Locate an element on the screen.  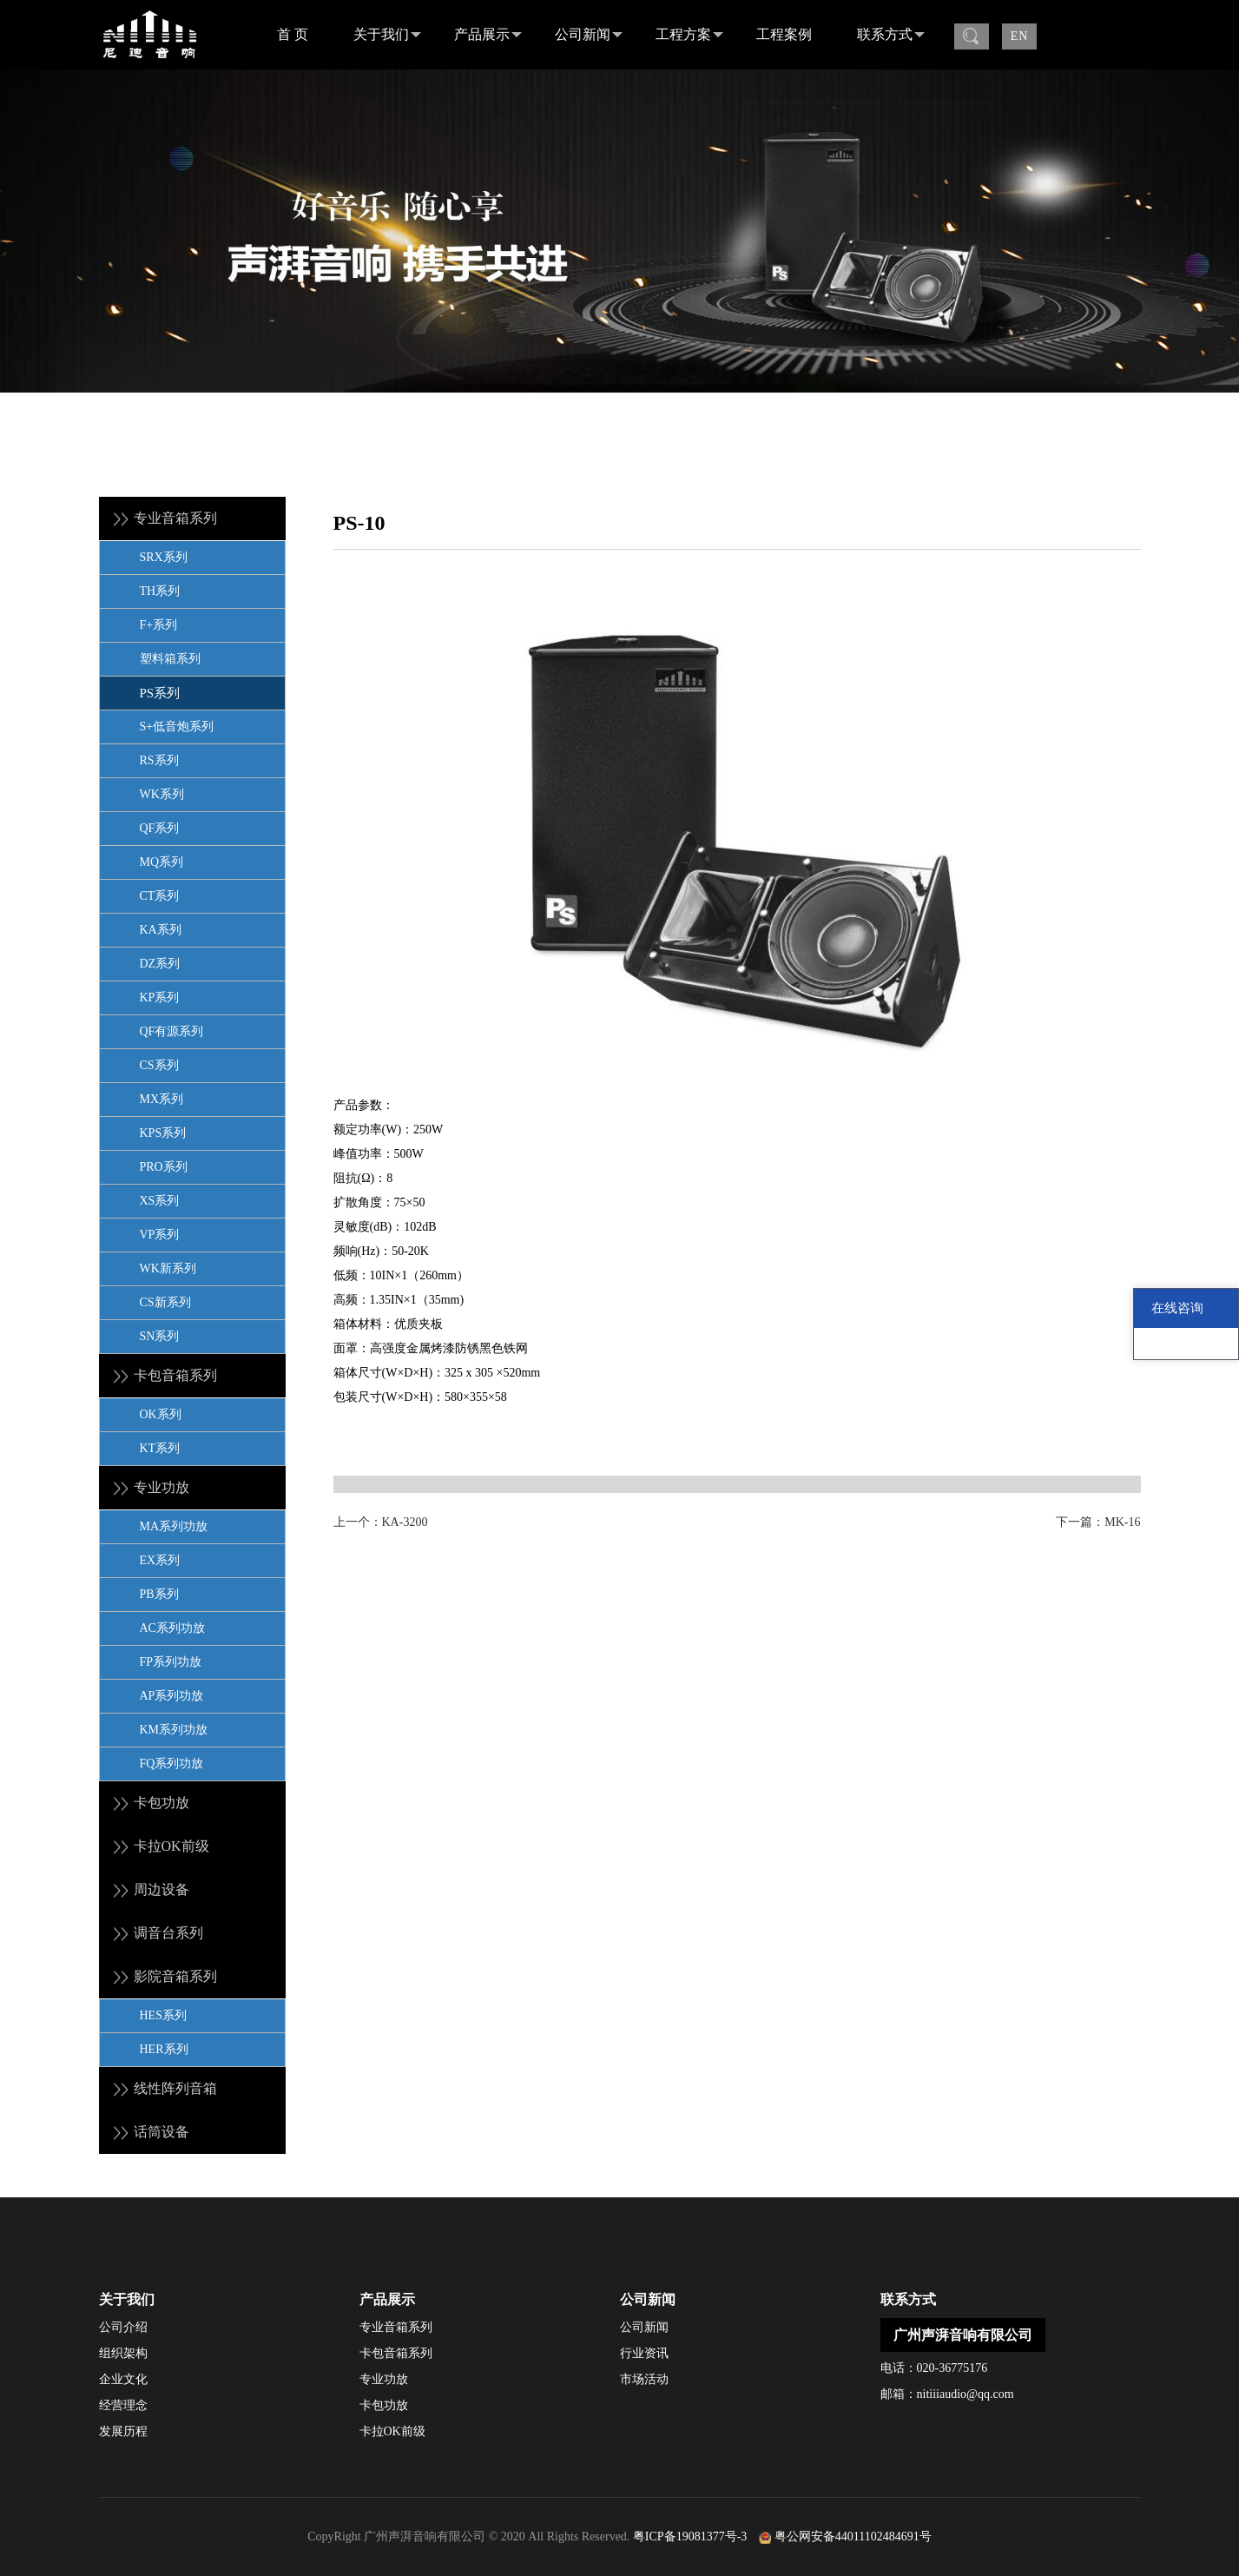
工程方案 is located at coordinates (689, 35).